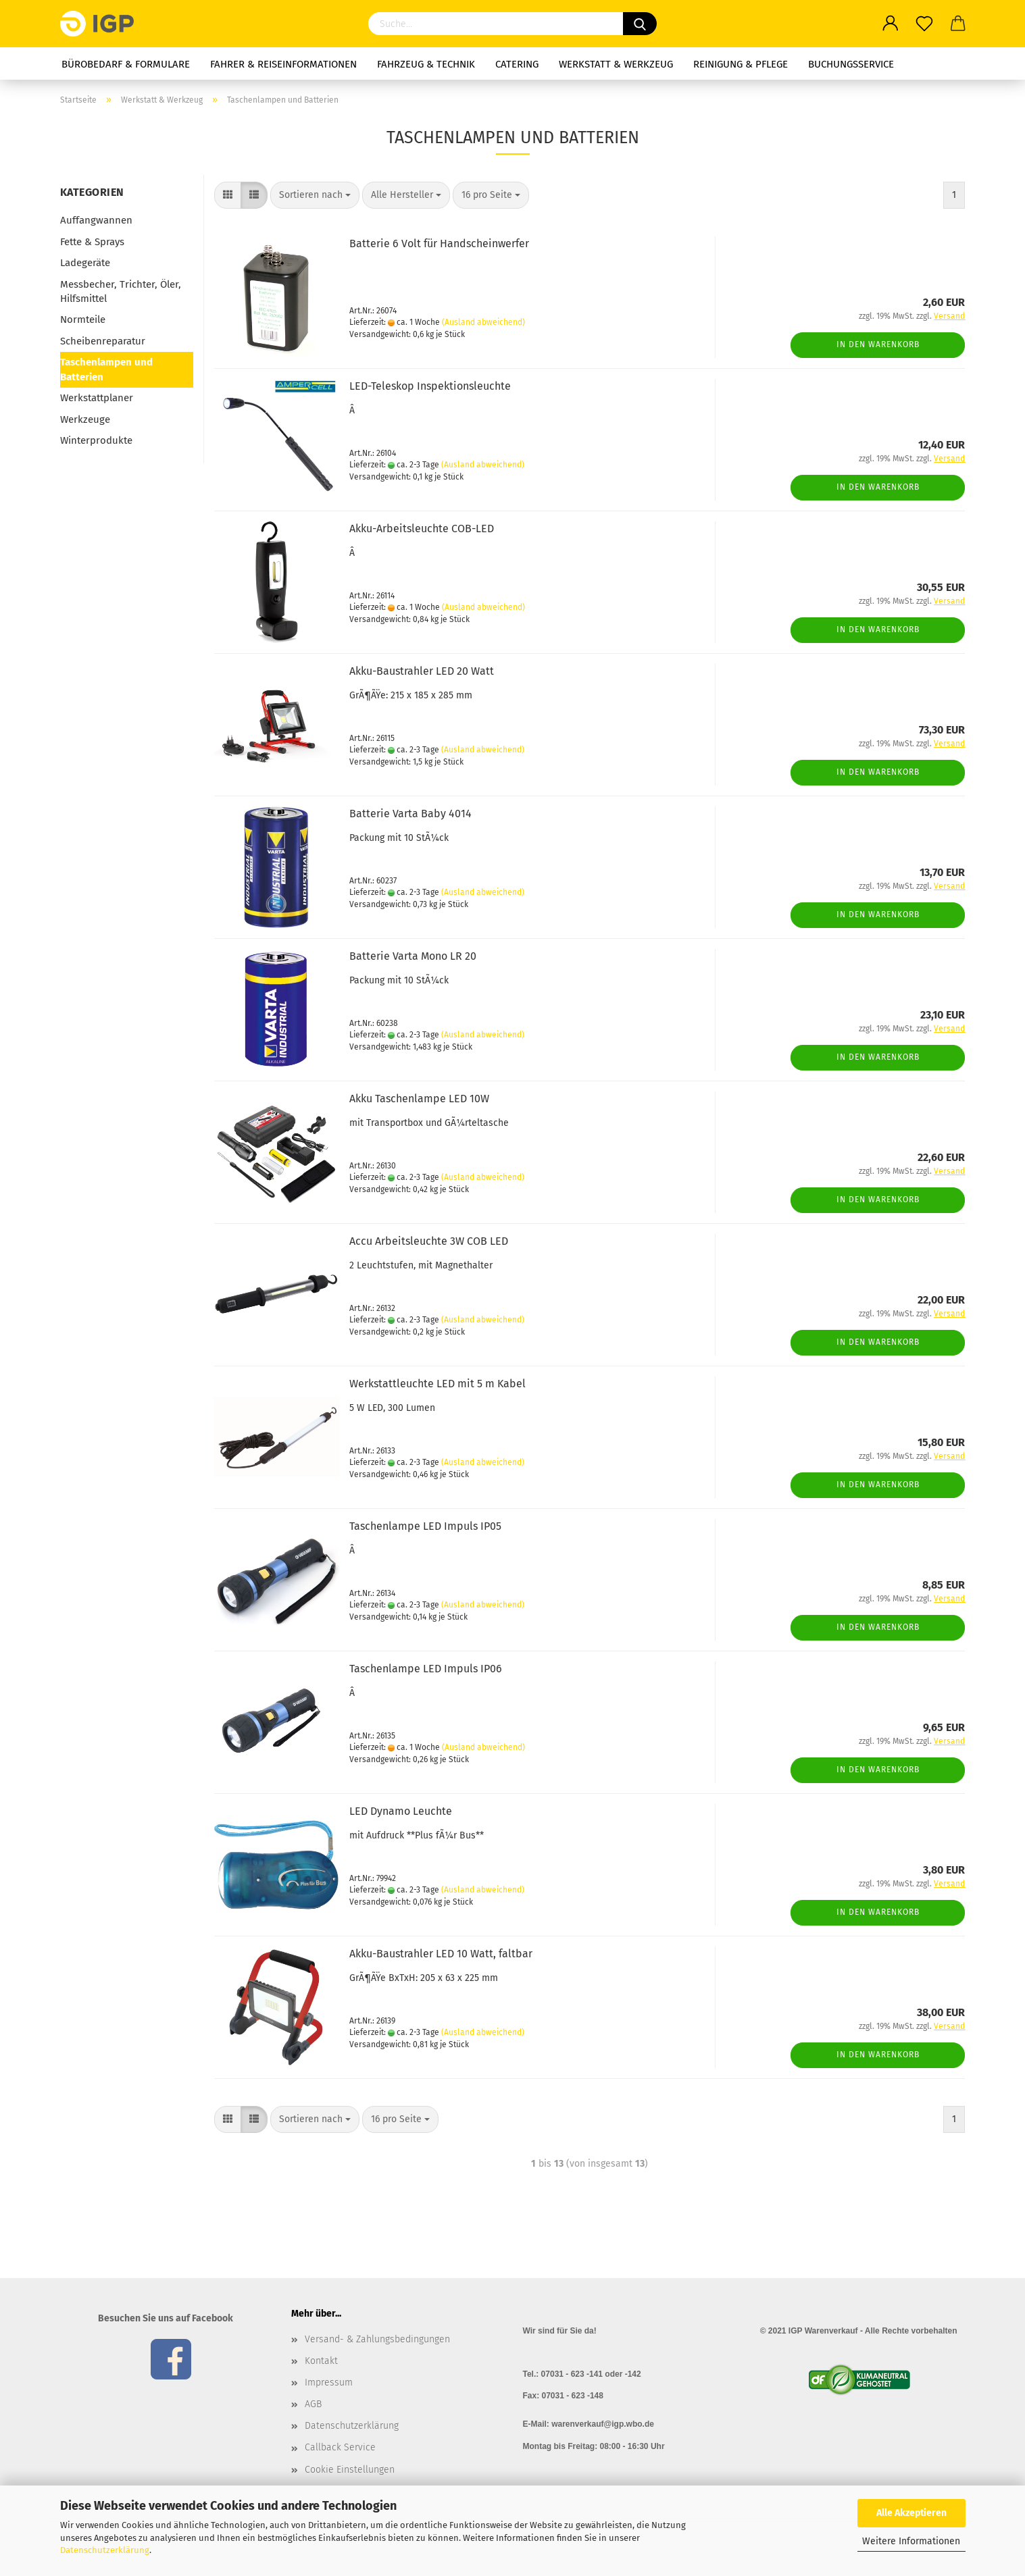 This screenshot has height=2576, width=1025. What do you see at coordinates (82, 319) in the screenshot?
I see `Normteile` at bounding box center [82, 319].